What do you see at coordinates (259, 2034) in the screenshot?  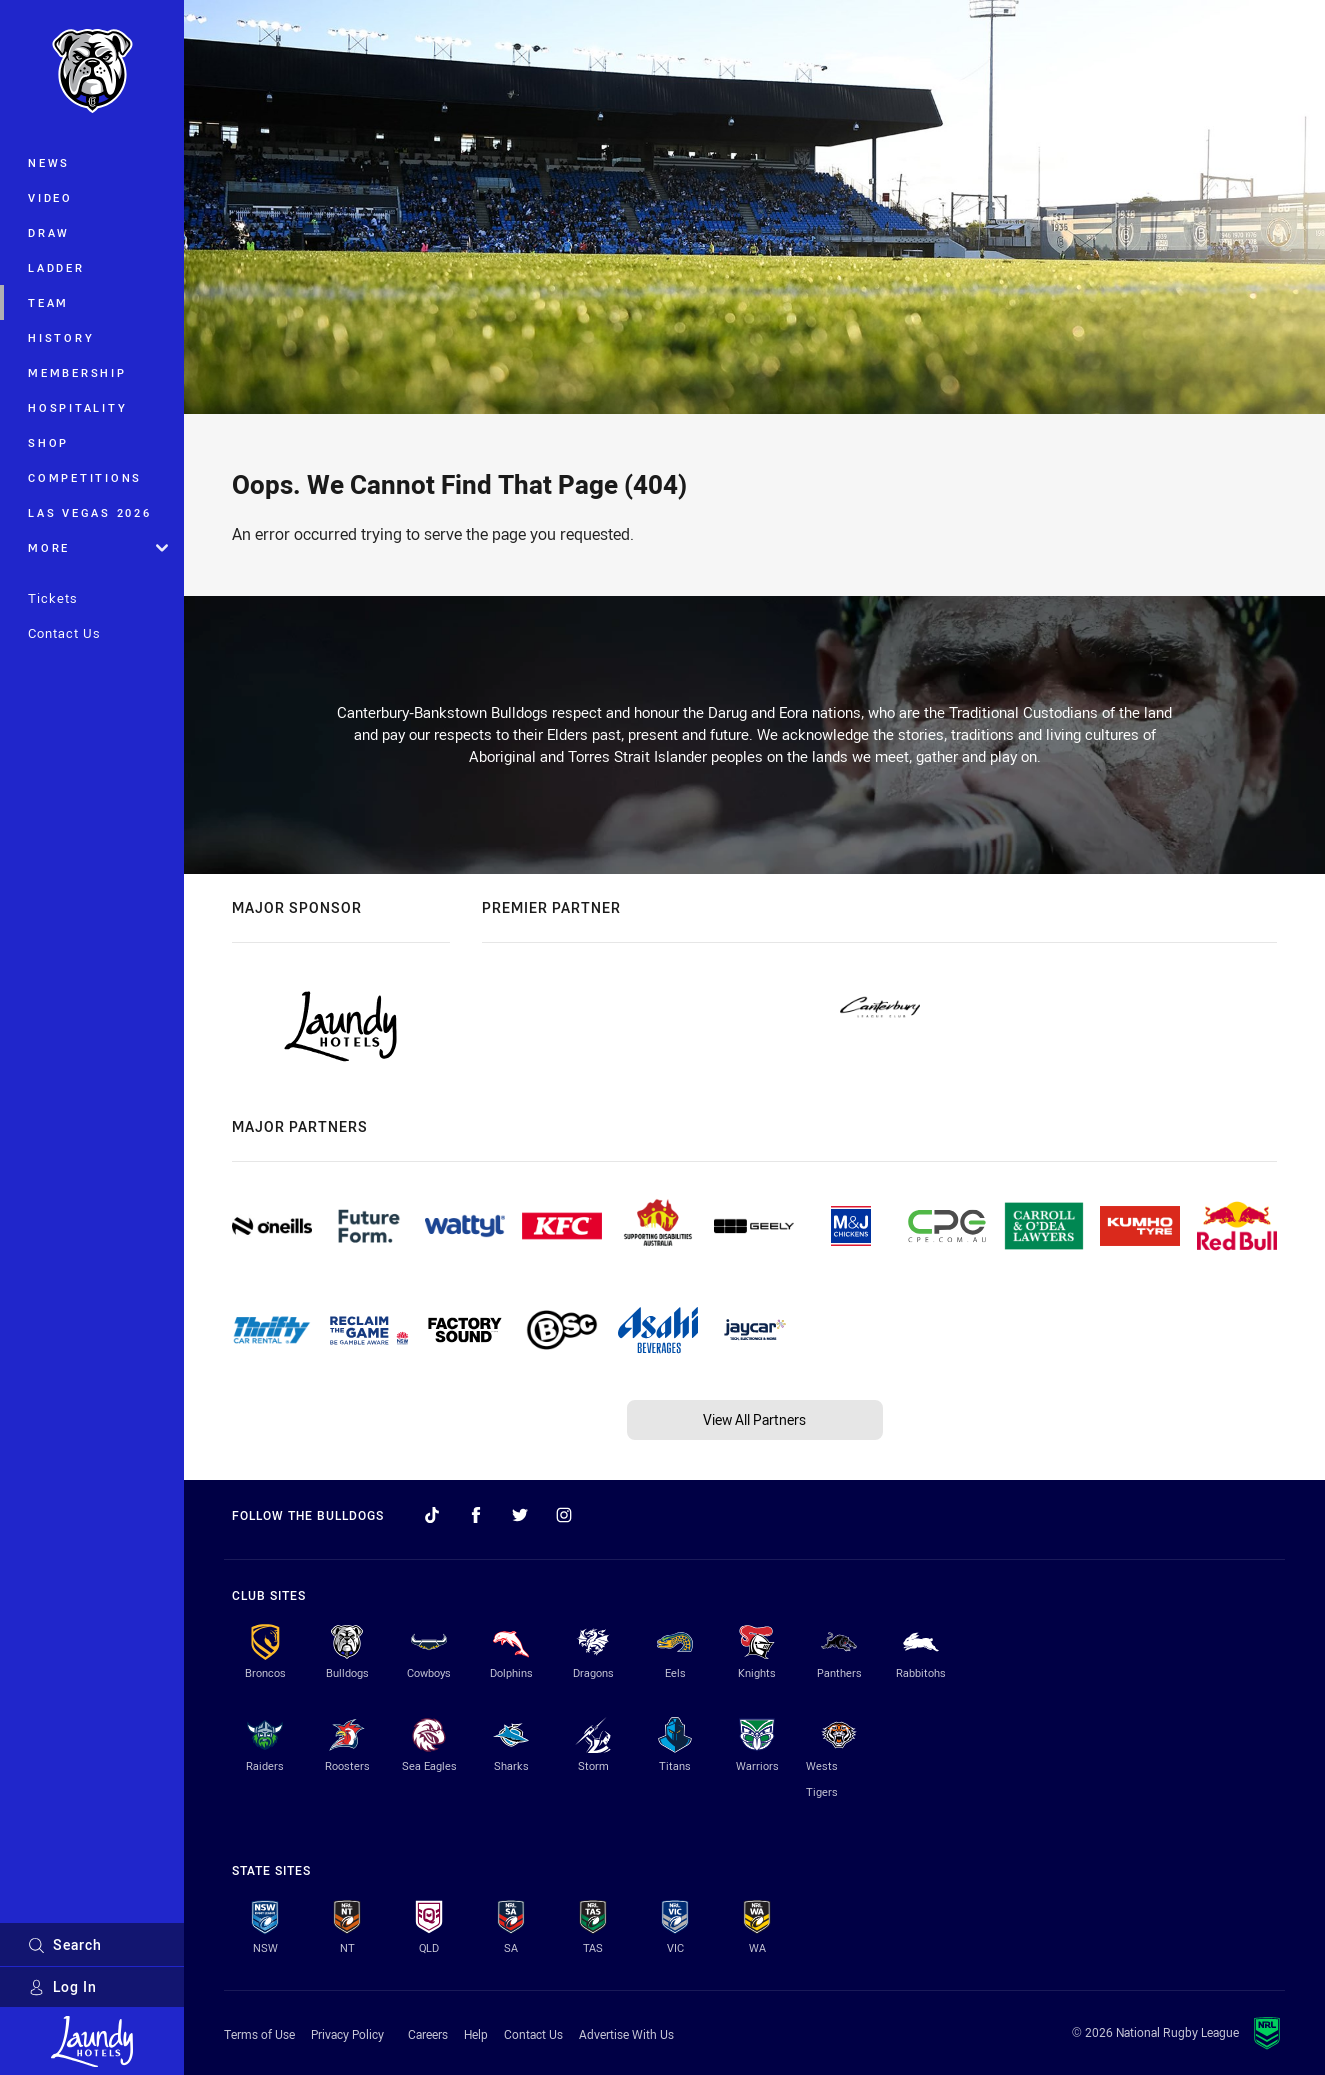 I see `Terms of Use` at bounding box center [259, 2034].